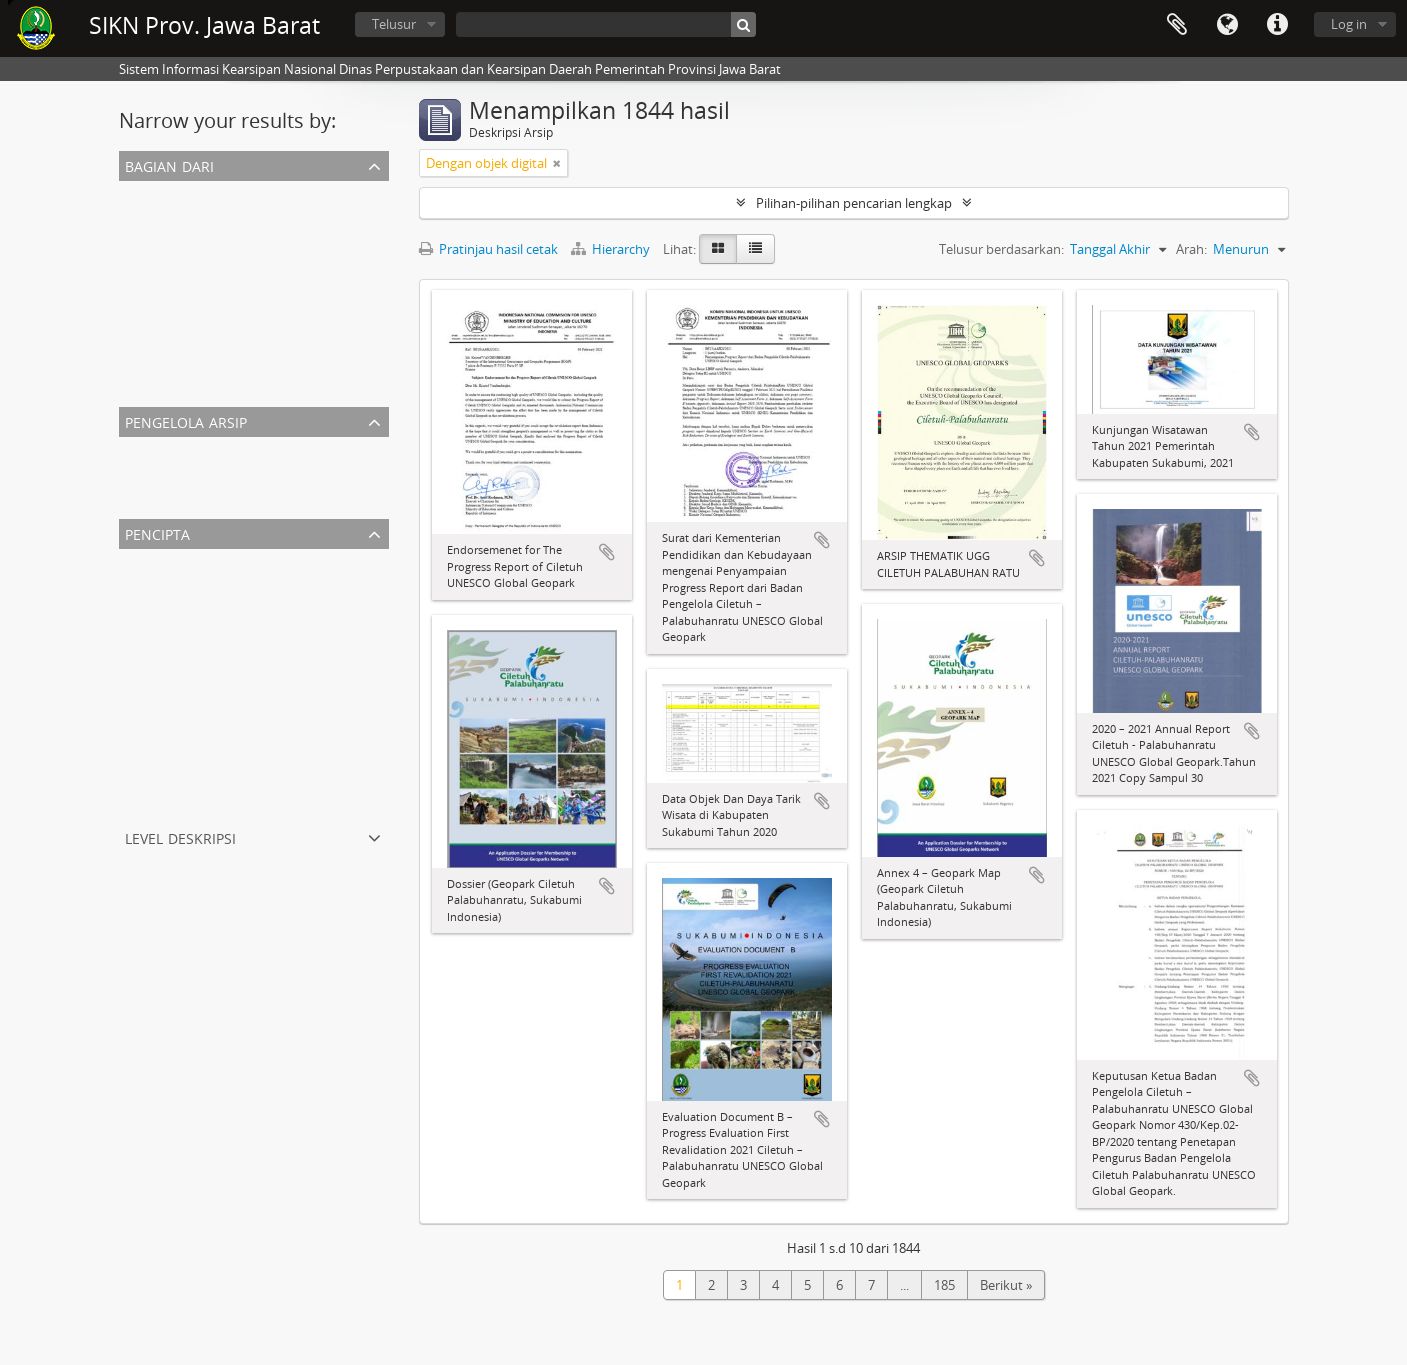  What do you see at coordinates (273, 289) in the screenshot?
I see `ARSIP THEMATIK UGG CILETUH PALABUHAN RATU` at bounding box center [273, 289].